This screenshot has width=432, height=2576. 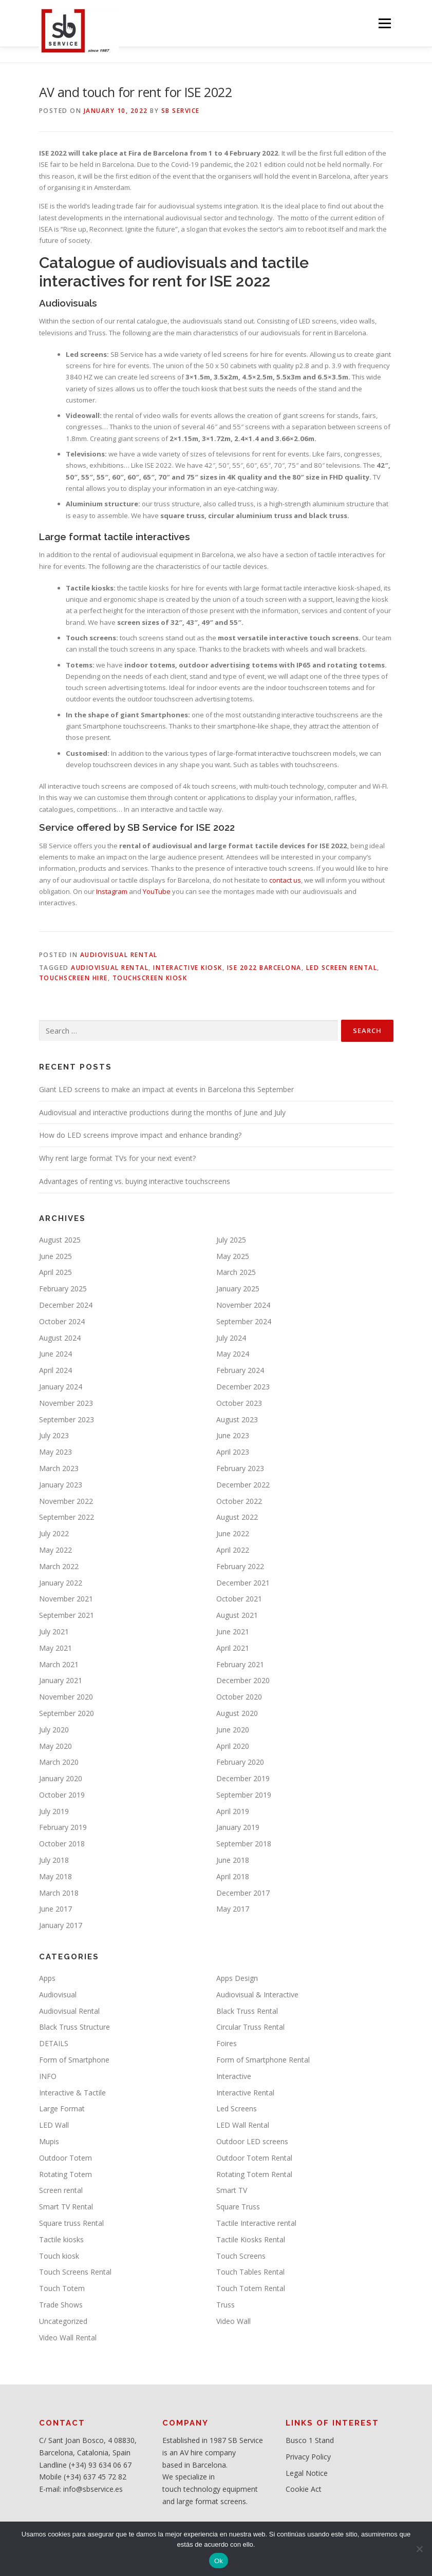 I want to click on Screen rental, so click(x=61, y=2190).